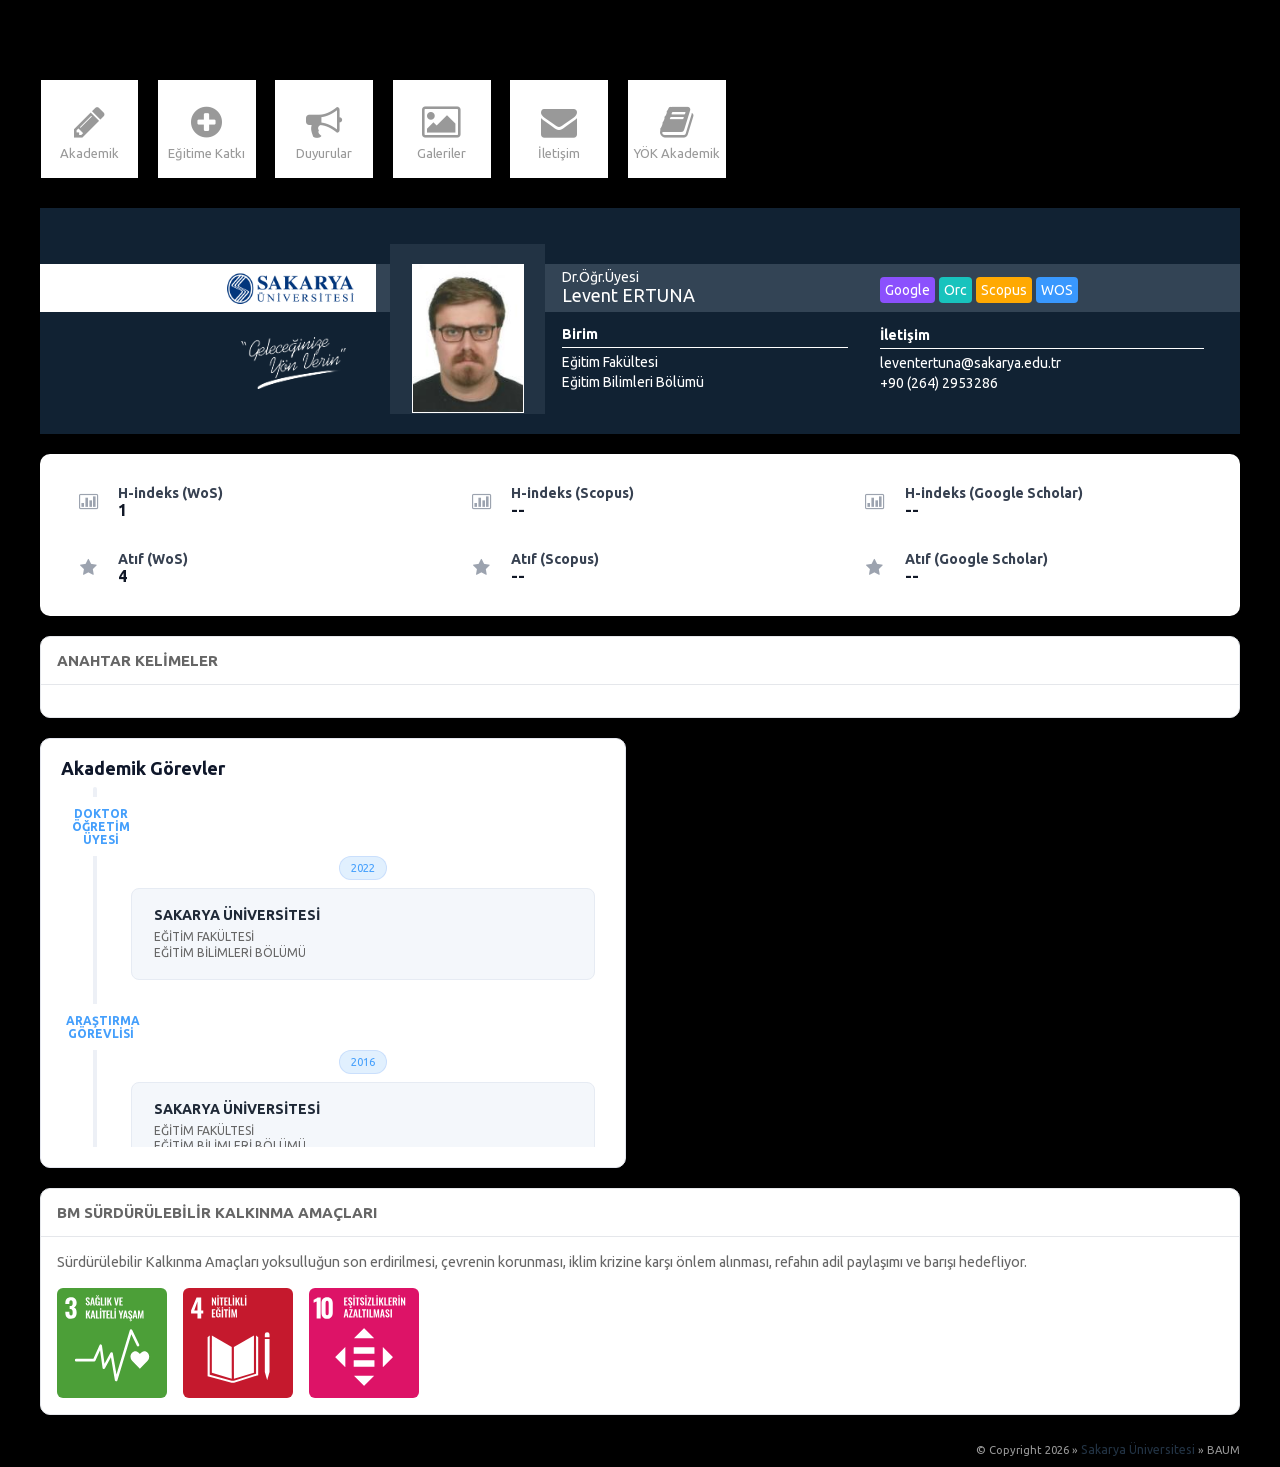 Image resolution: width=1280 pixels, height=1467 pixels. Describe the element at coordinates (970, 365) in the screenshot. I see `leventertuna@sakarya.edu.tr` at that location.